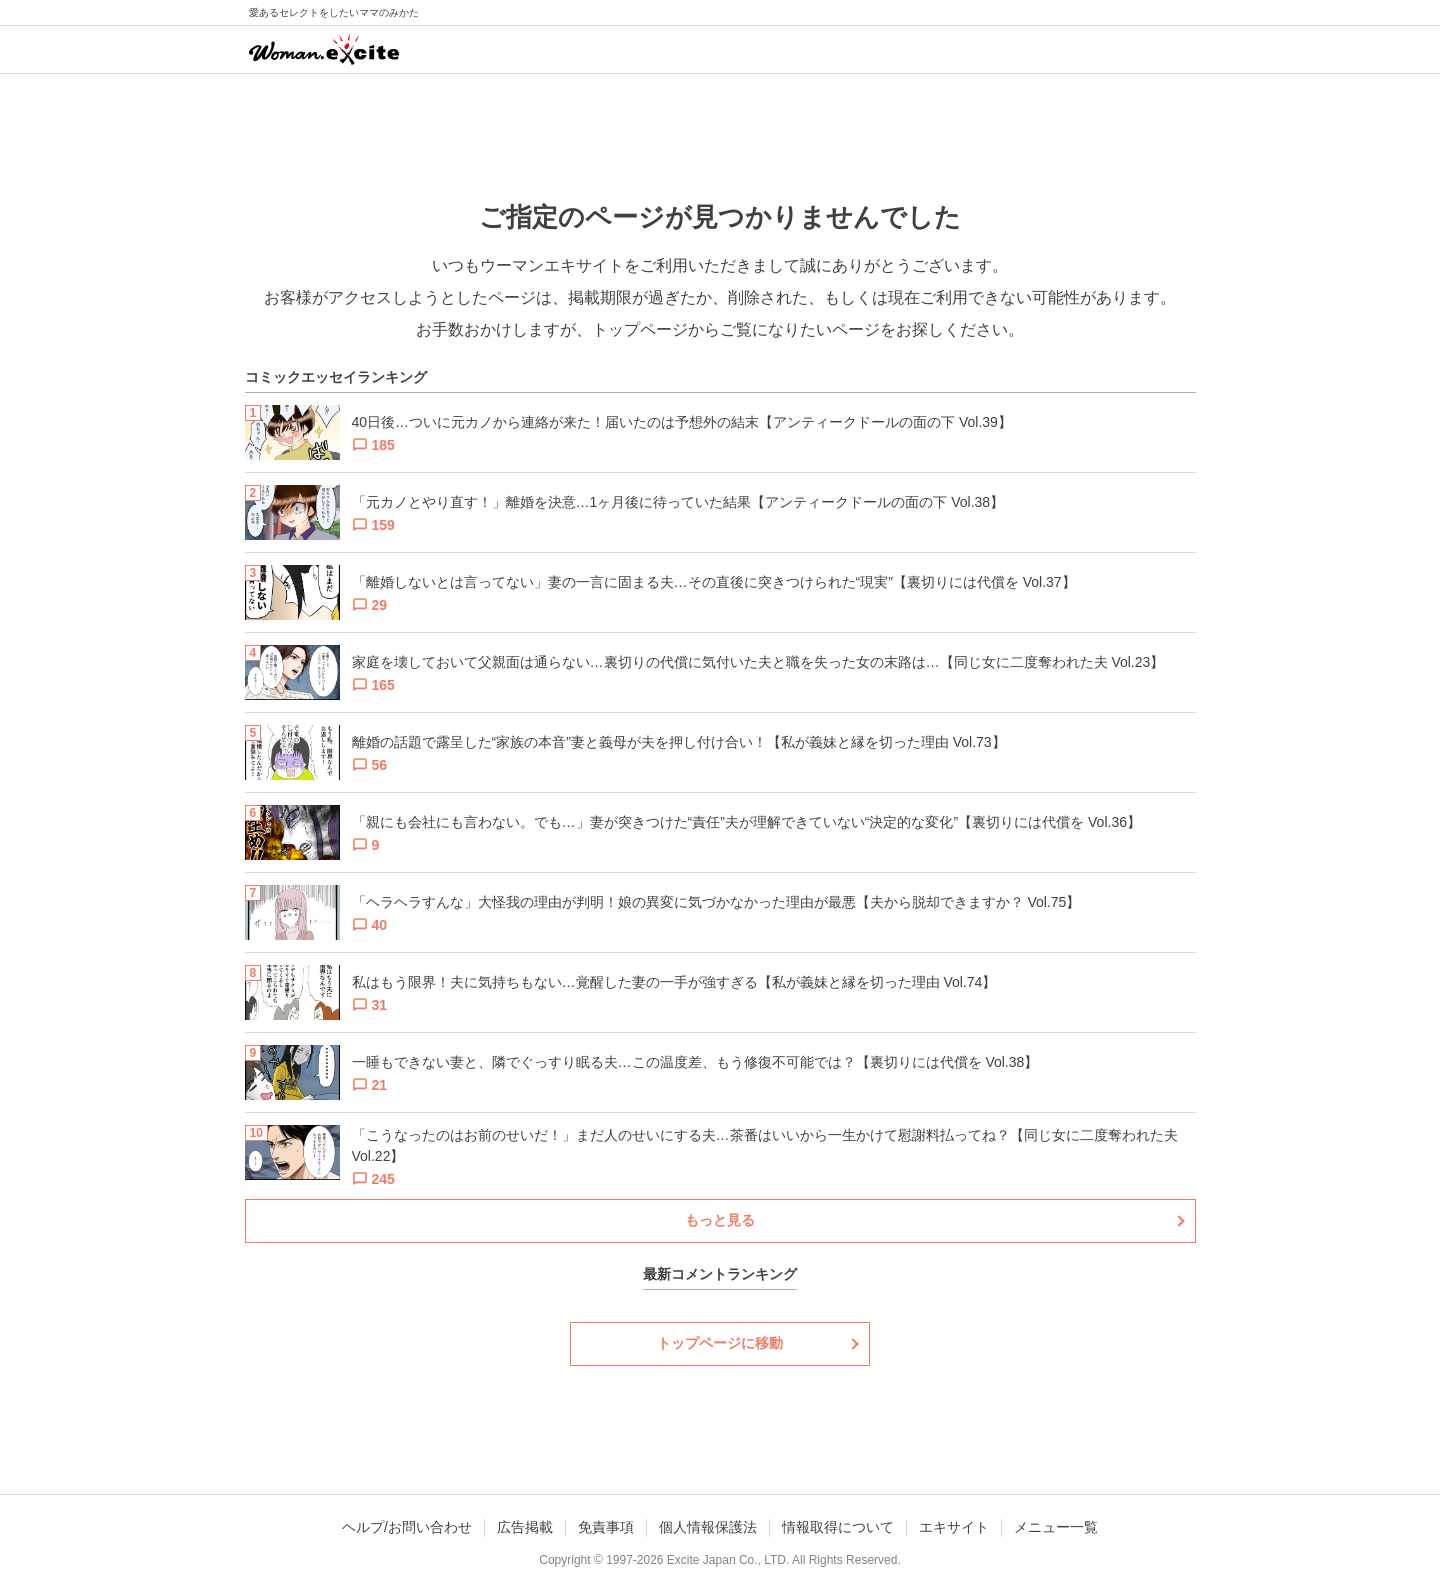 The width and height of the screenshot is (1440, 1591). What do you see at coordinates (708, 1527) in the screenshot?
I see `個人情報保護法` at bounding box center [708, 1527].